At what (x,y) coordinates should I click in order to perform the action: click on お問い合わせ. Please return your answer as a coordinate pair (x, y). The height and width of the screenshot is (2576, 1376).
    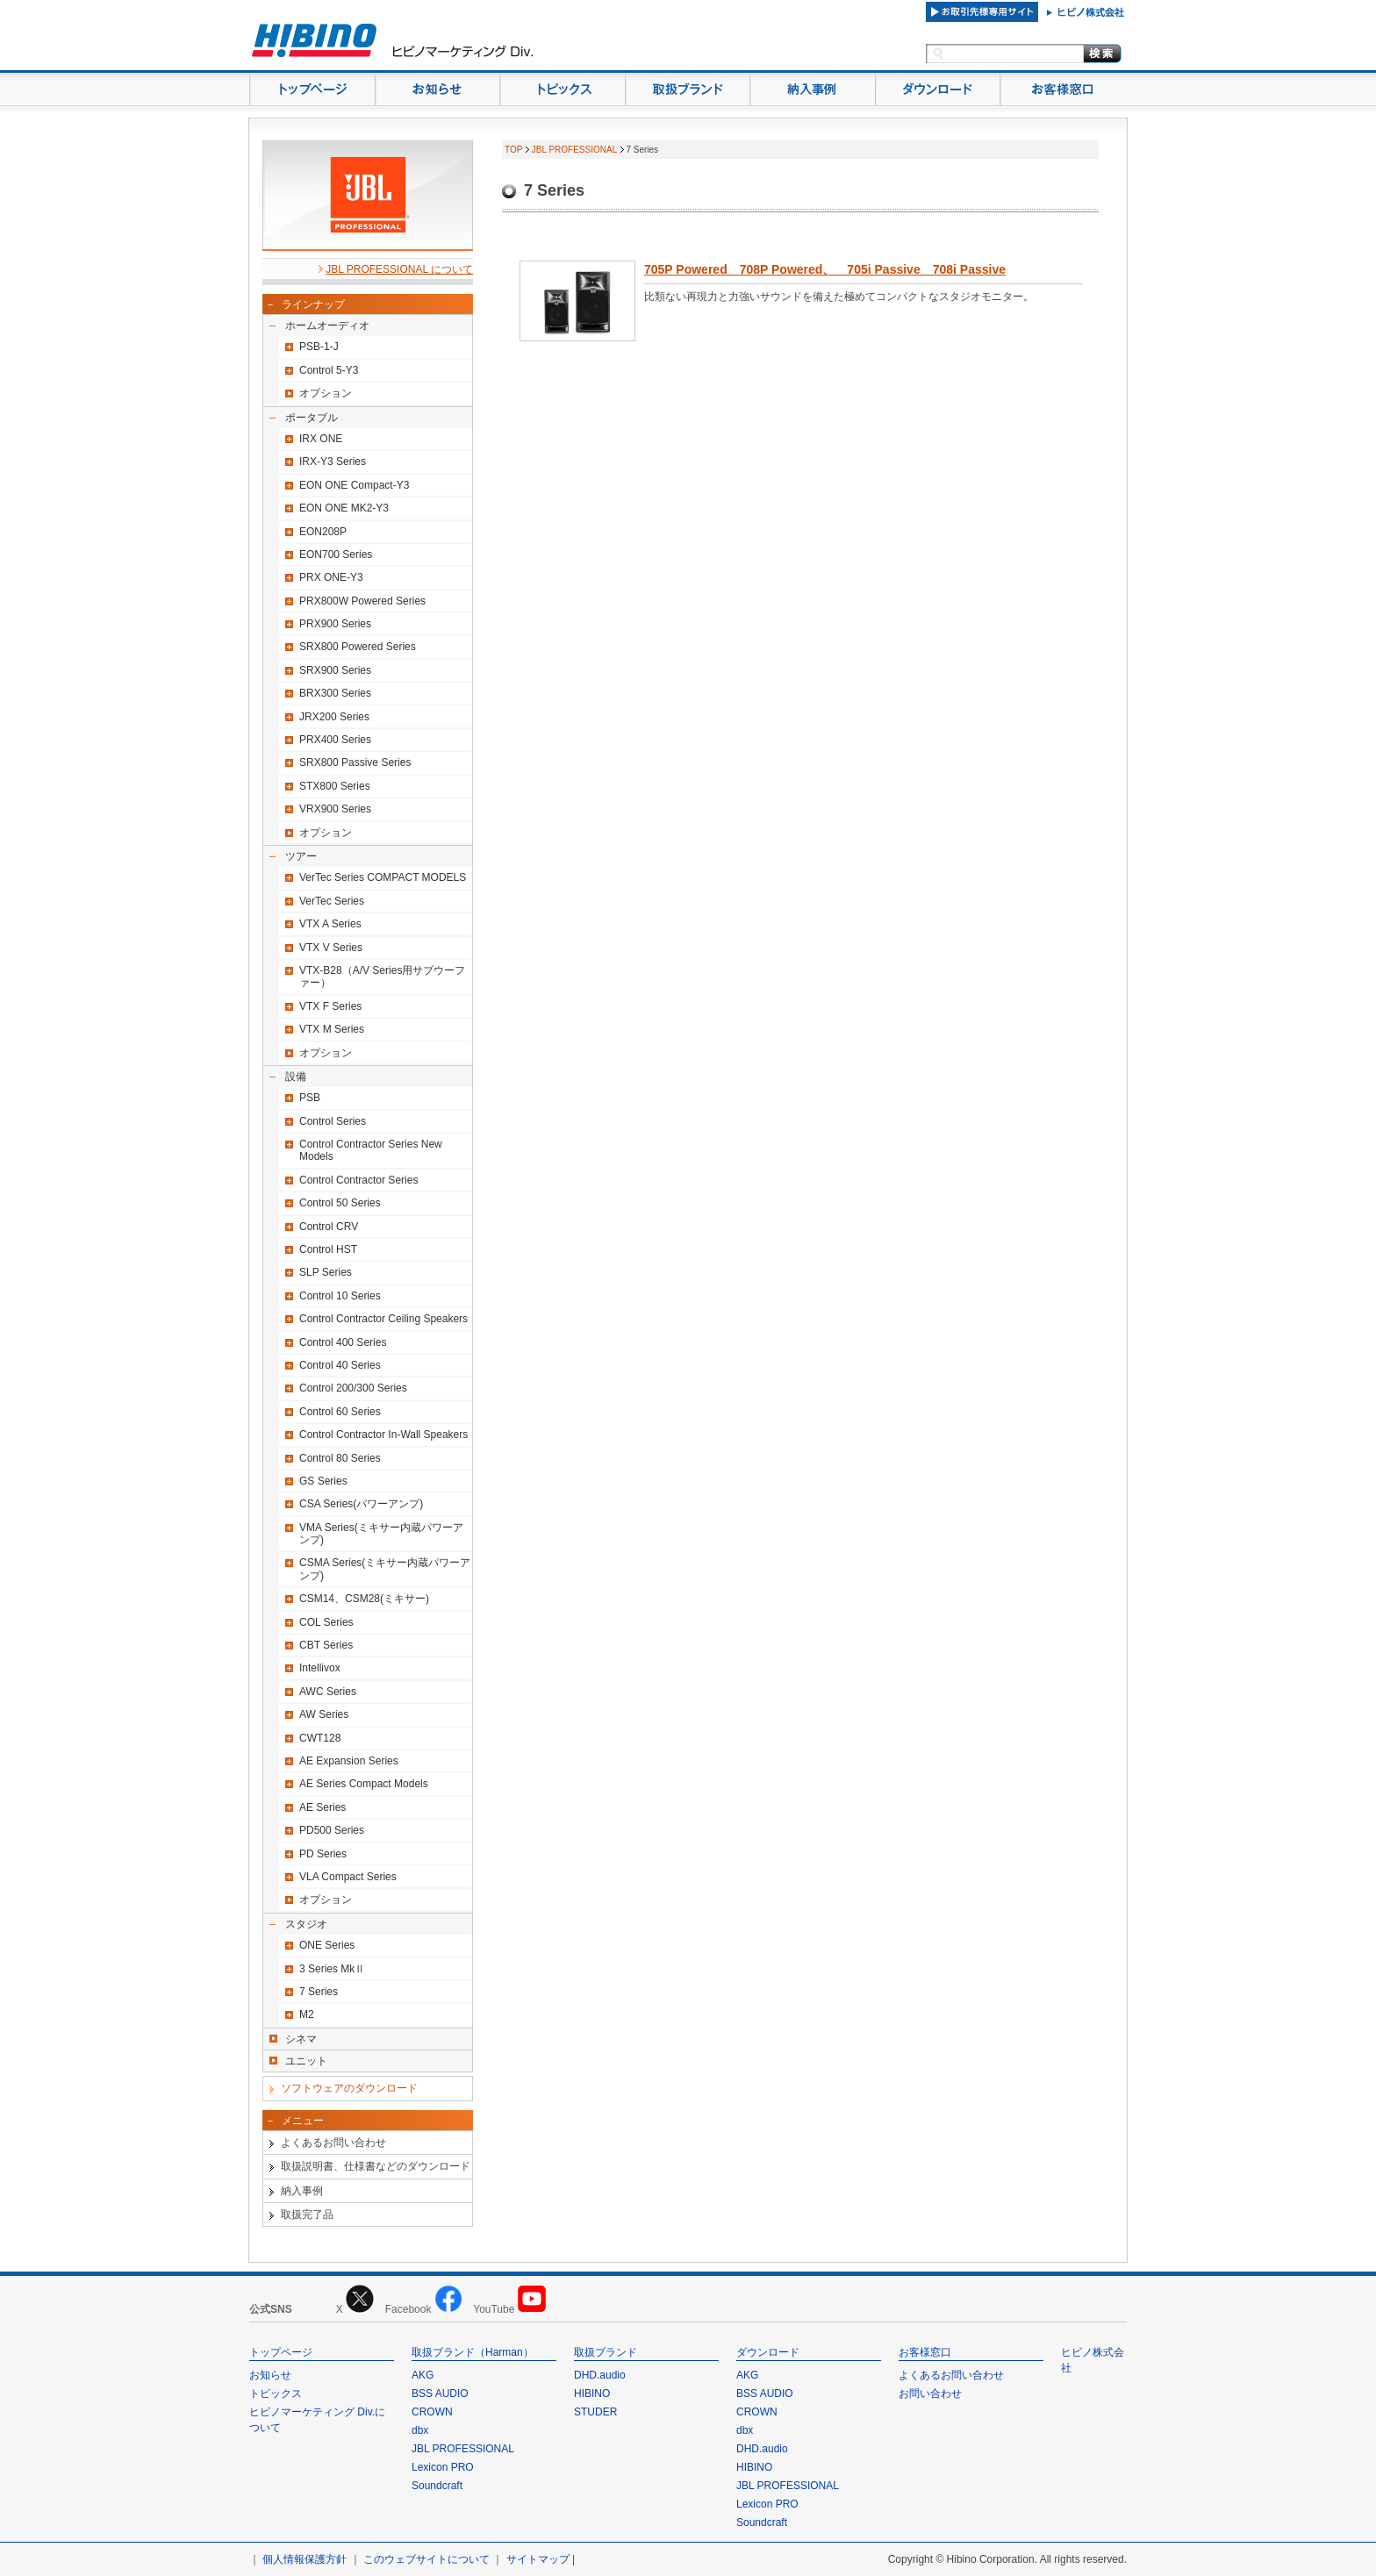
    Looking at the image, I should click on (930, 2393).